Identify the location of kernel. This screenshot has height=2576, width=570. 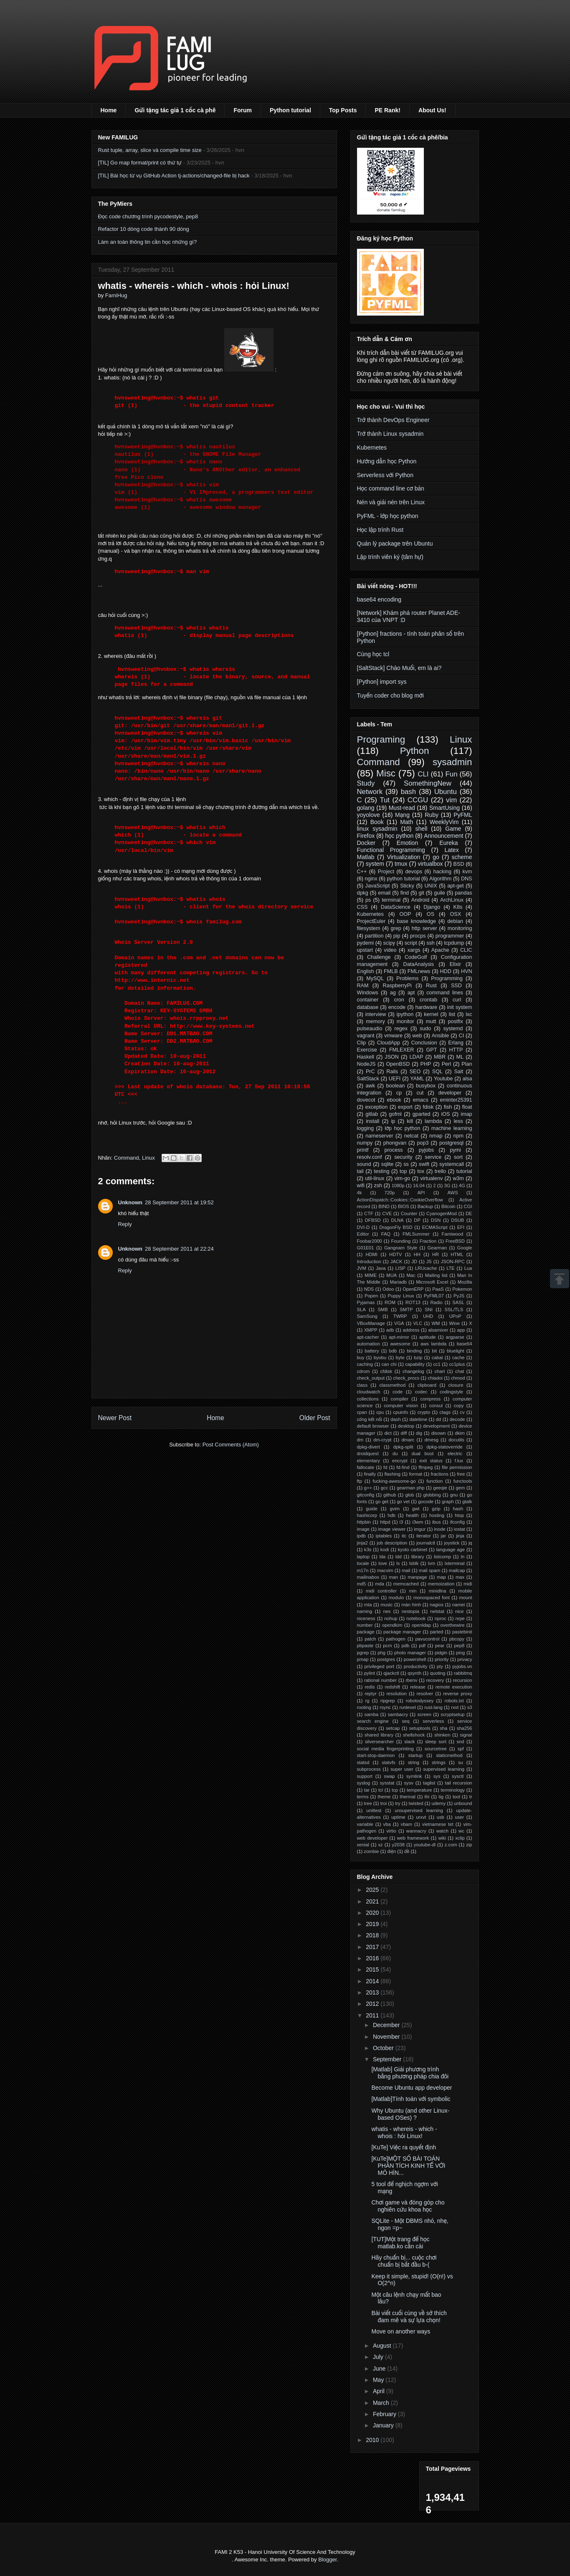
(431, 1014).